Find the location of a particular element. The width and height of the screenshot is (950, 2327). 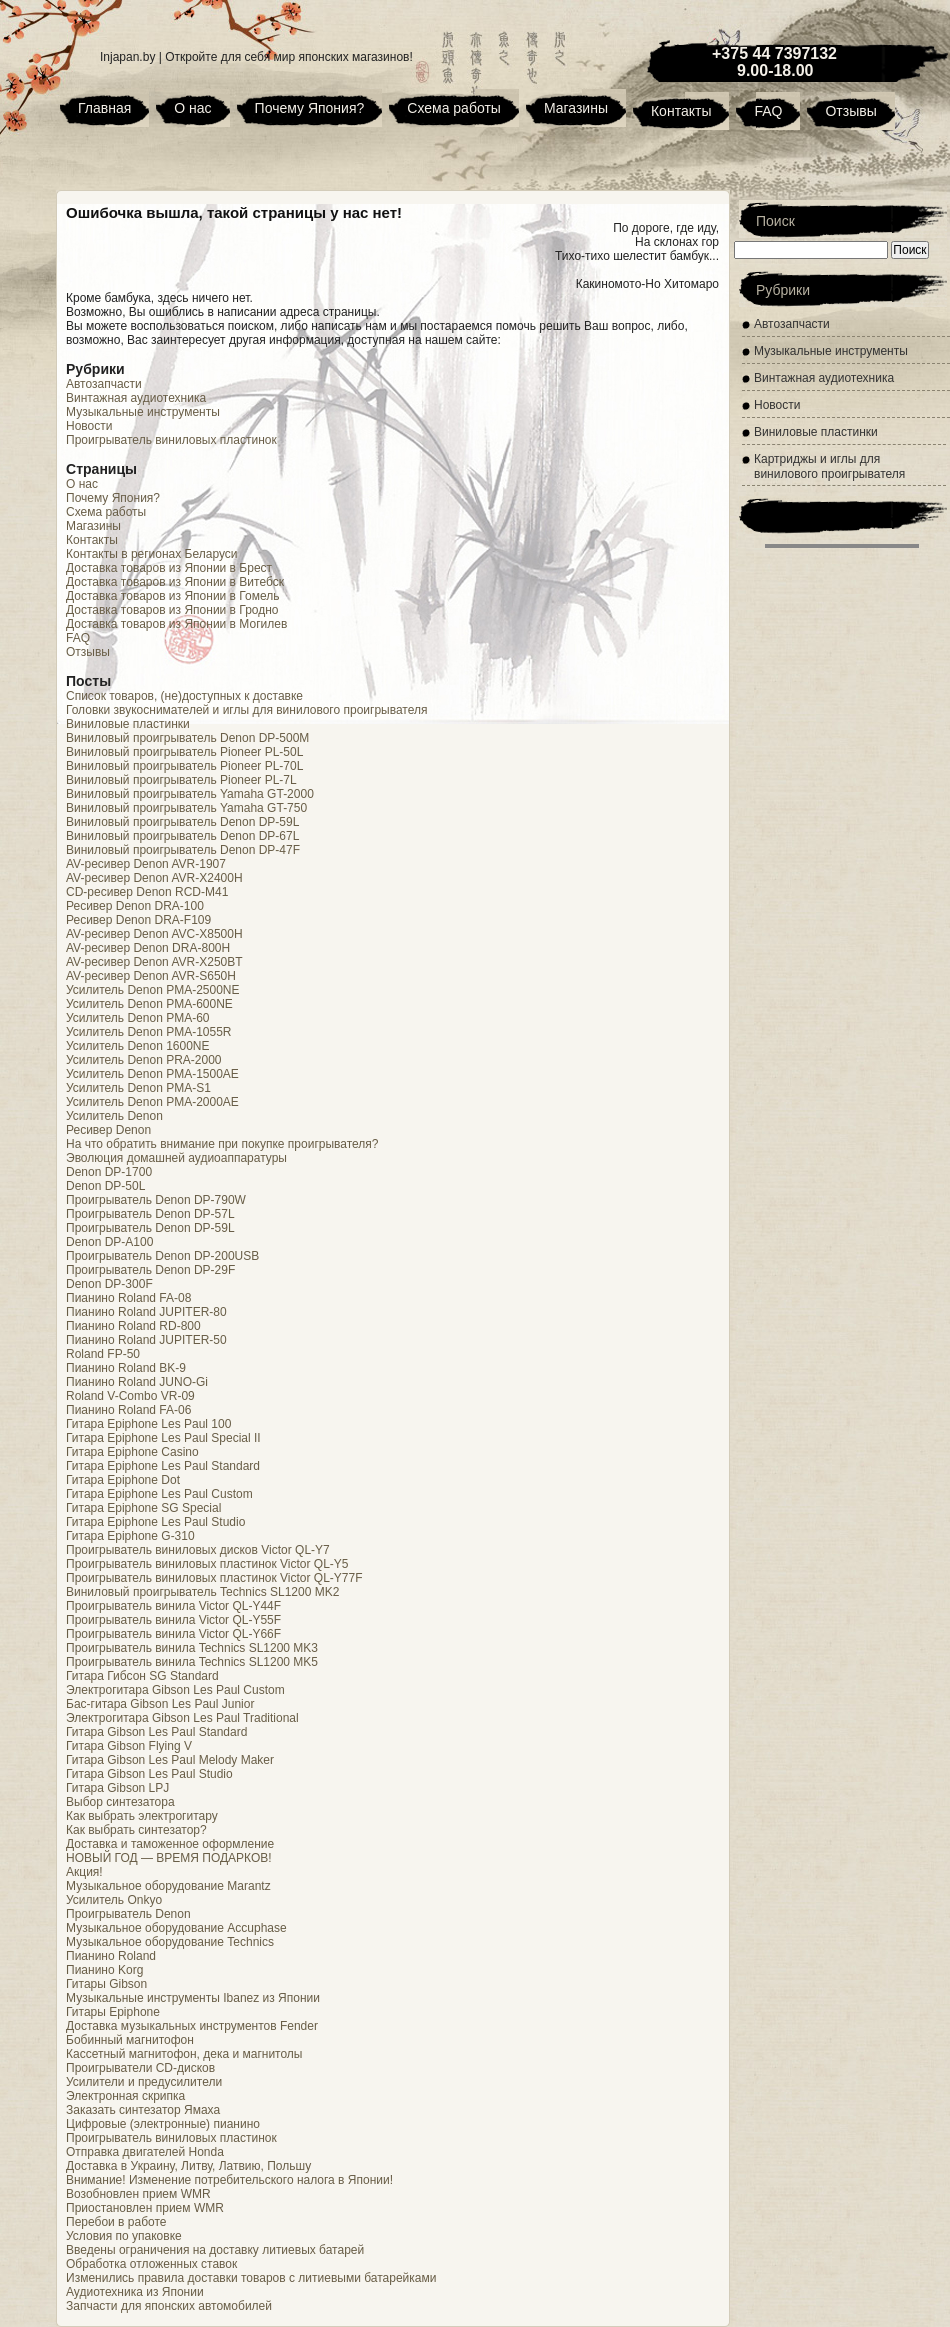

Доставка музыкальных инструментов Fender is located at coordinates (192, 2026).